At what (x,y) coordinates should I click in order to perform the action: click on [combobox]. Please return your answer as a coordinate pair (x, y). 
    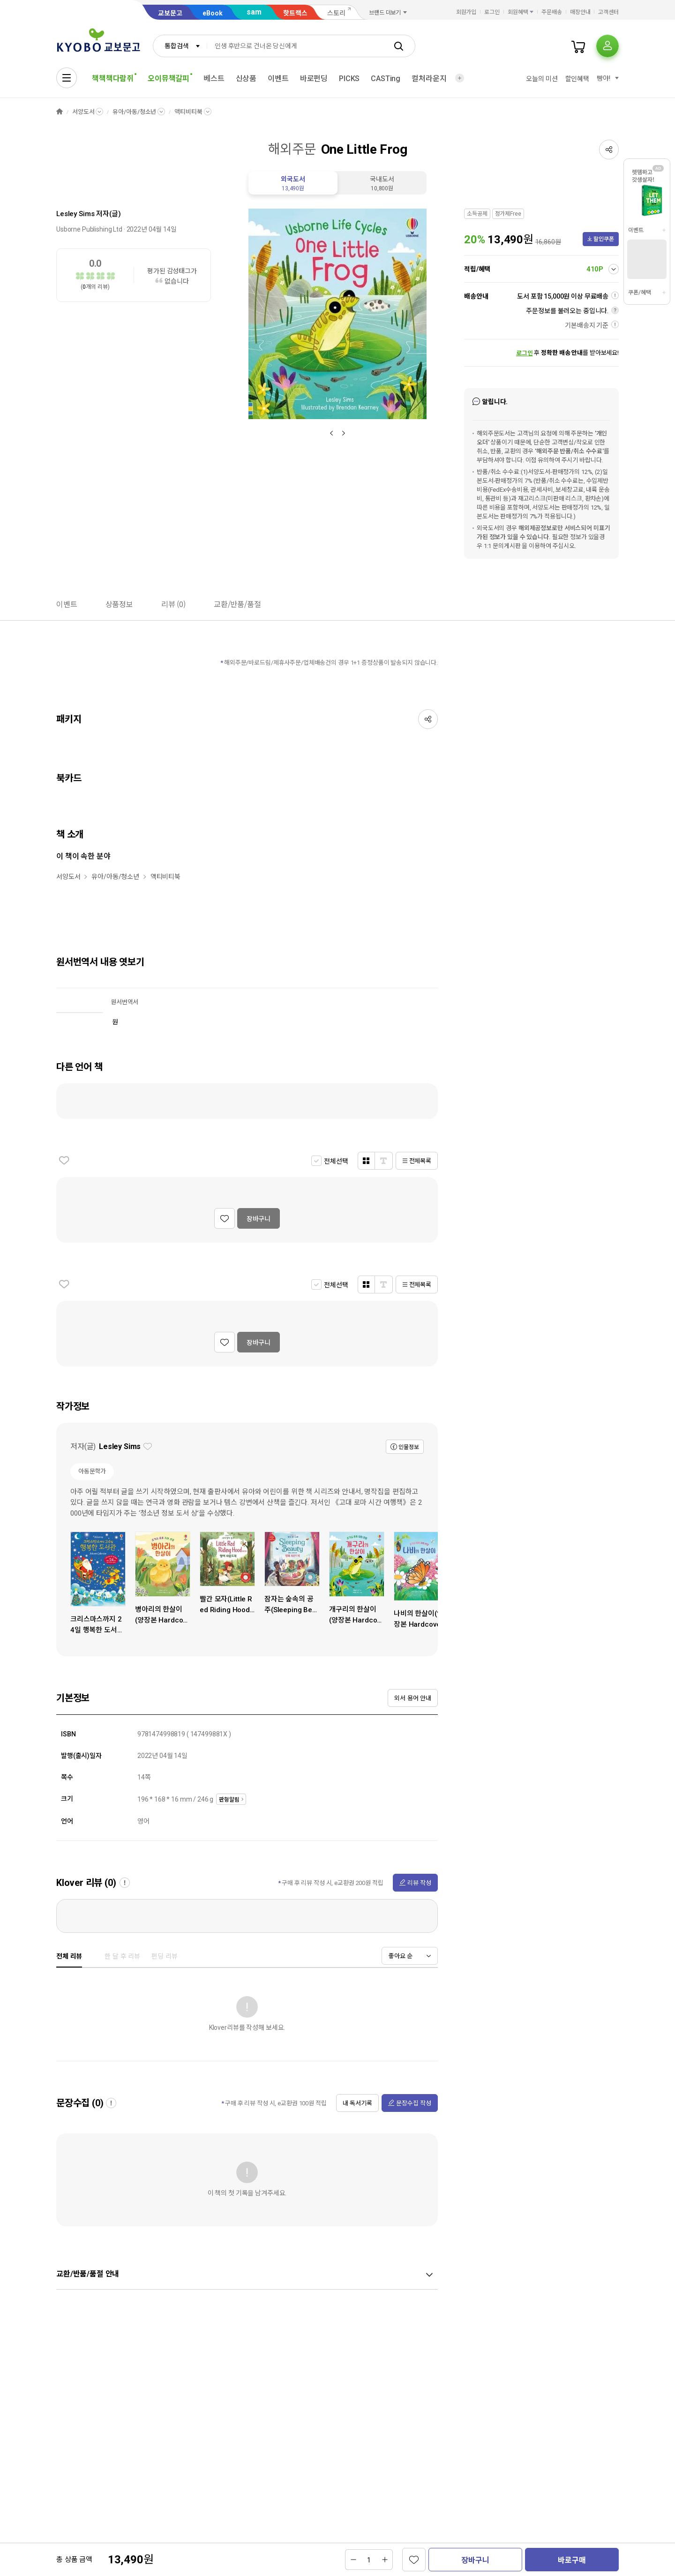
    Looking at the image, I should click on (180, 46).